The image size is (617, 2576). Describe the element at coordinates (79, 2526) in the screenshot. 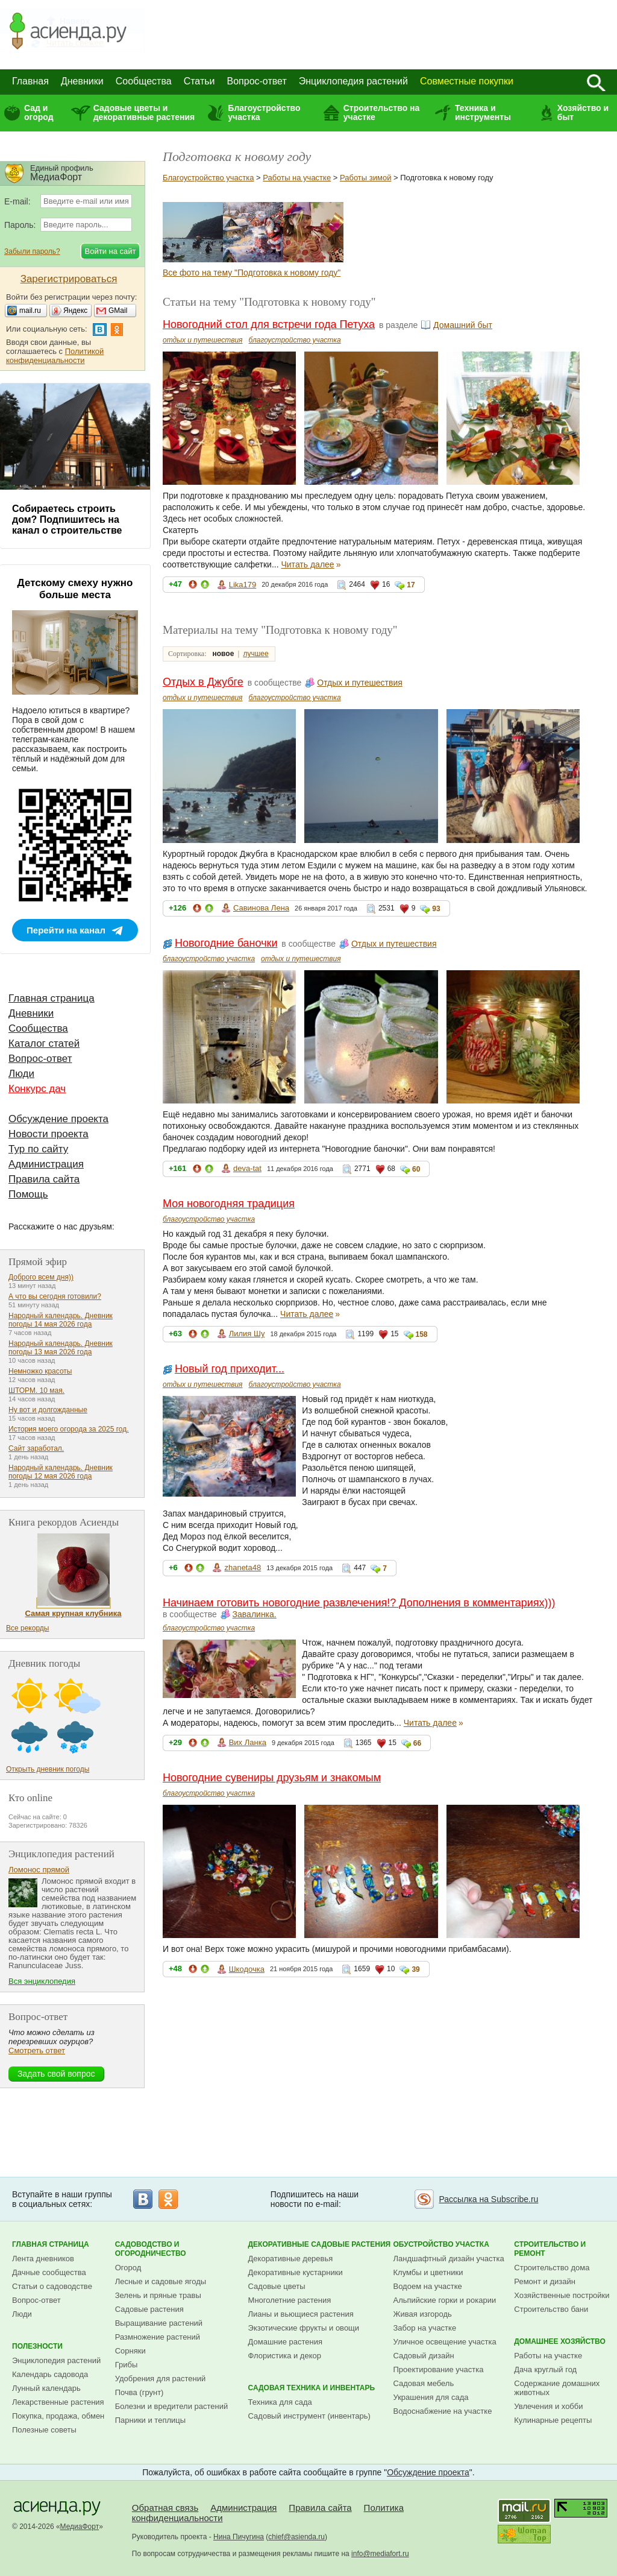

I see `МедиаФорт` at that location.